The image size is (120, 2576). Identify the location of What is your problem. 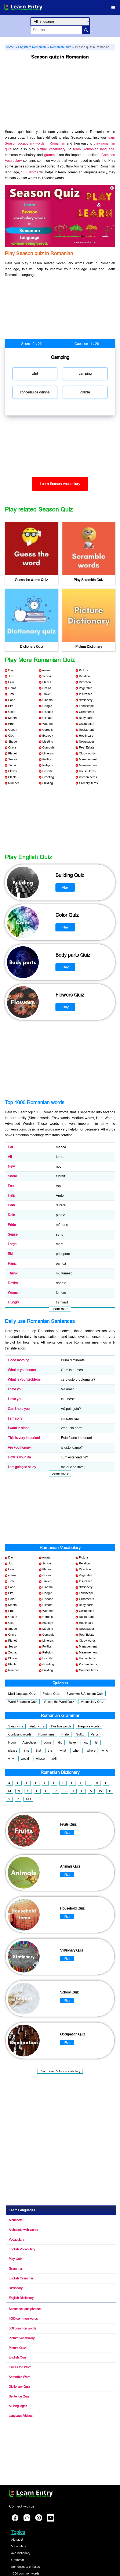
(24, 1379).